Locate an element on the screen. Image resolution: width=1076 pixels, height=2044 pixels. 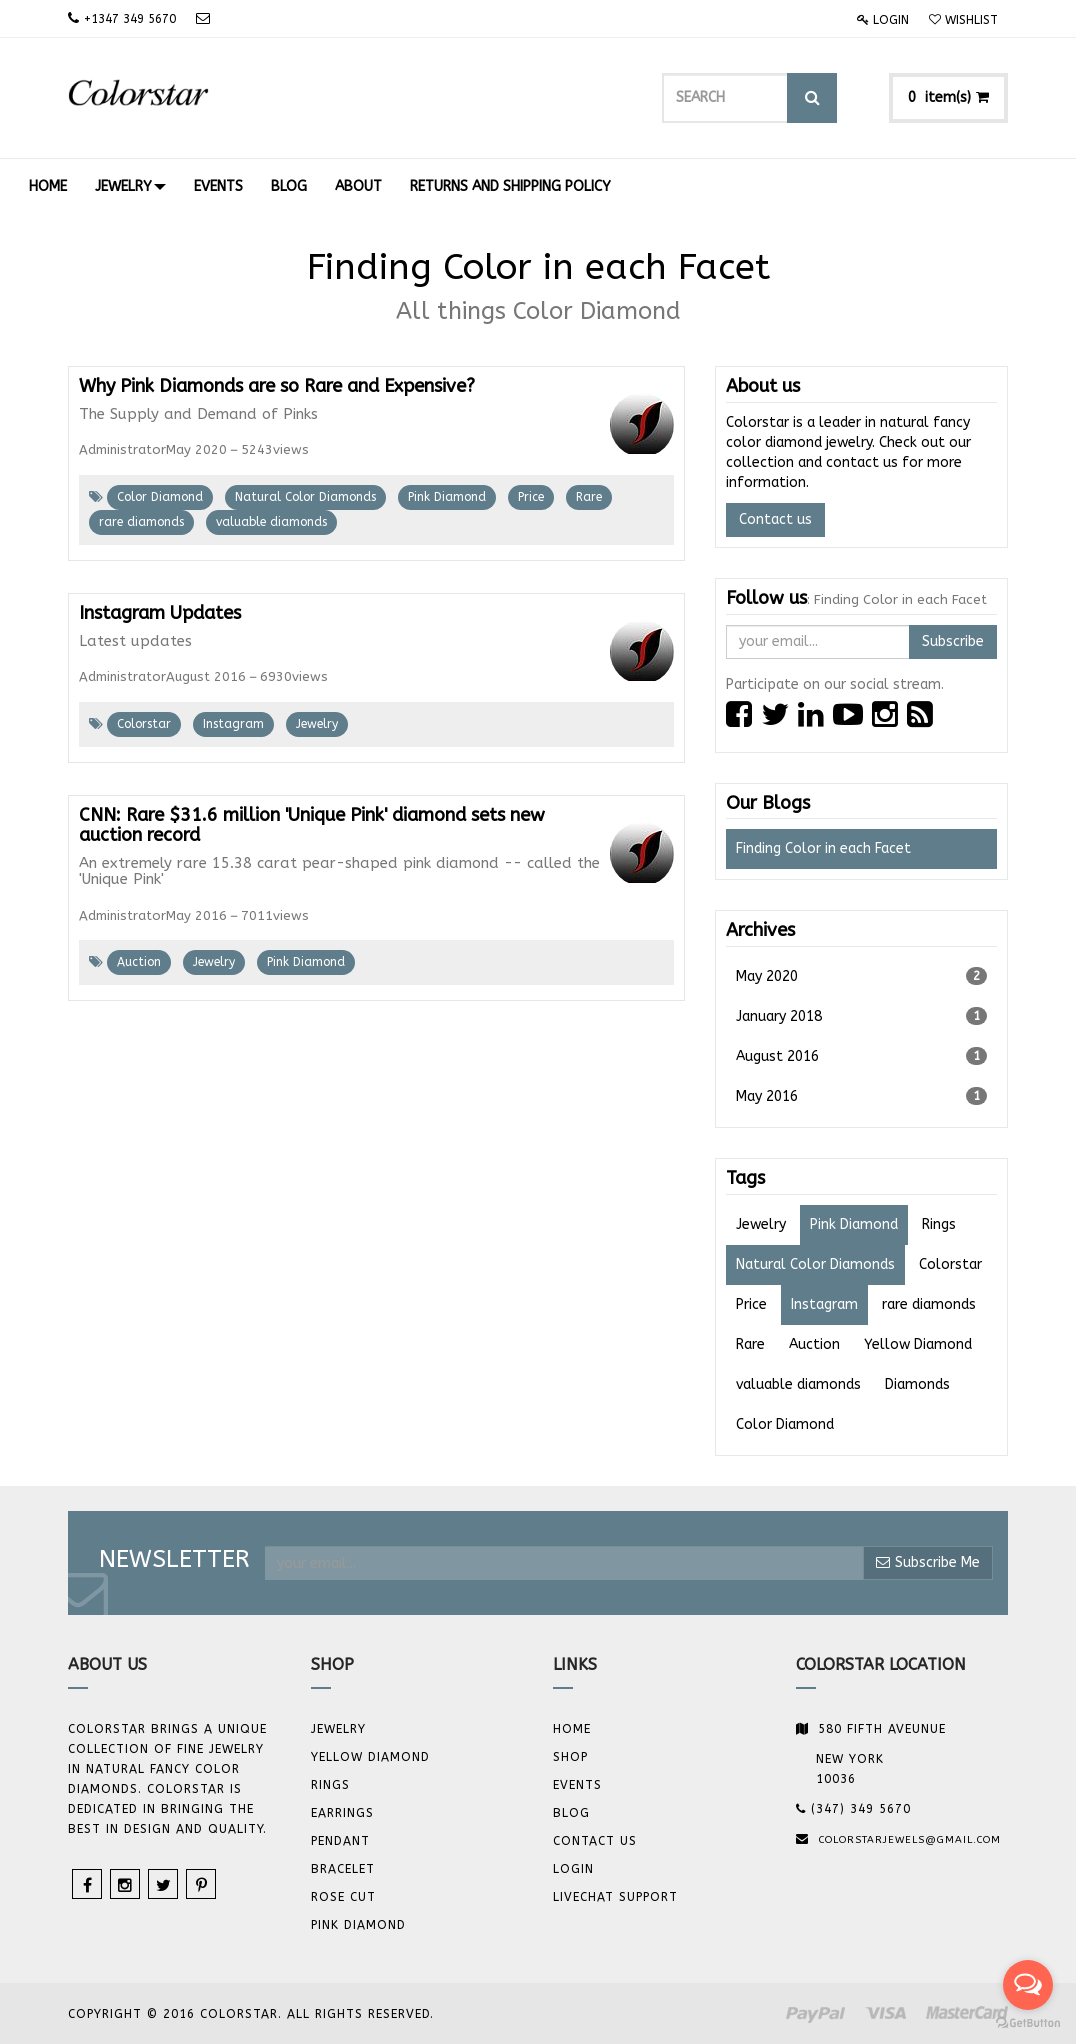
Natural Color Diamonds is located at coordinates (305, 497).